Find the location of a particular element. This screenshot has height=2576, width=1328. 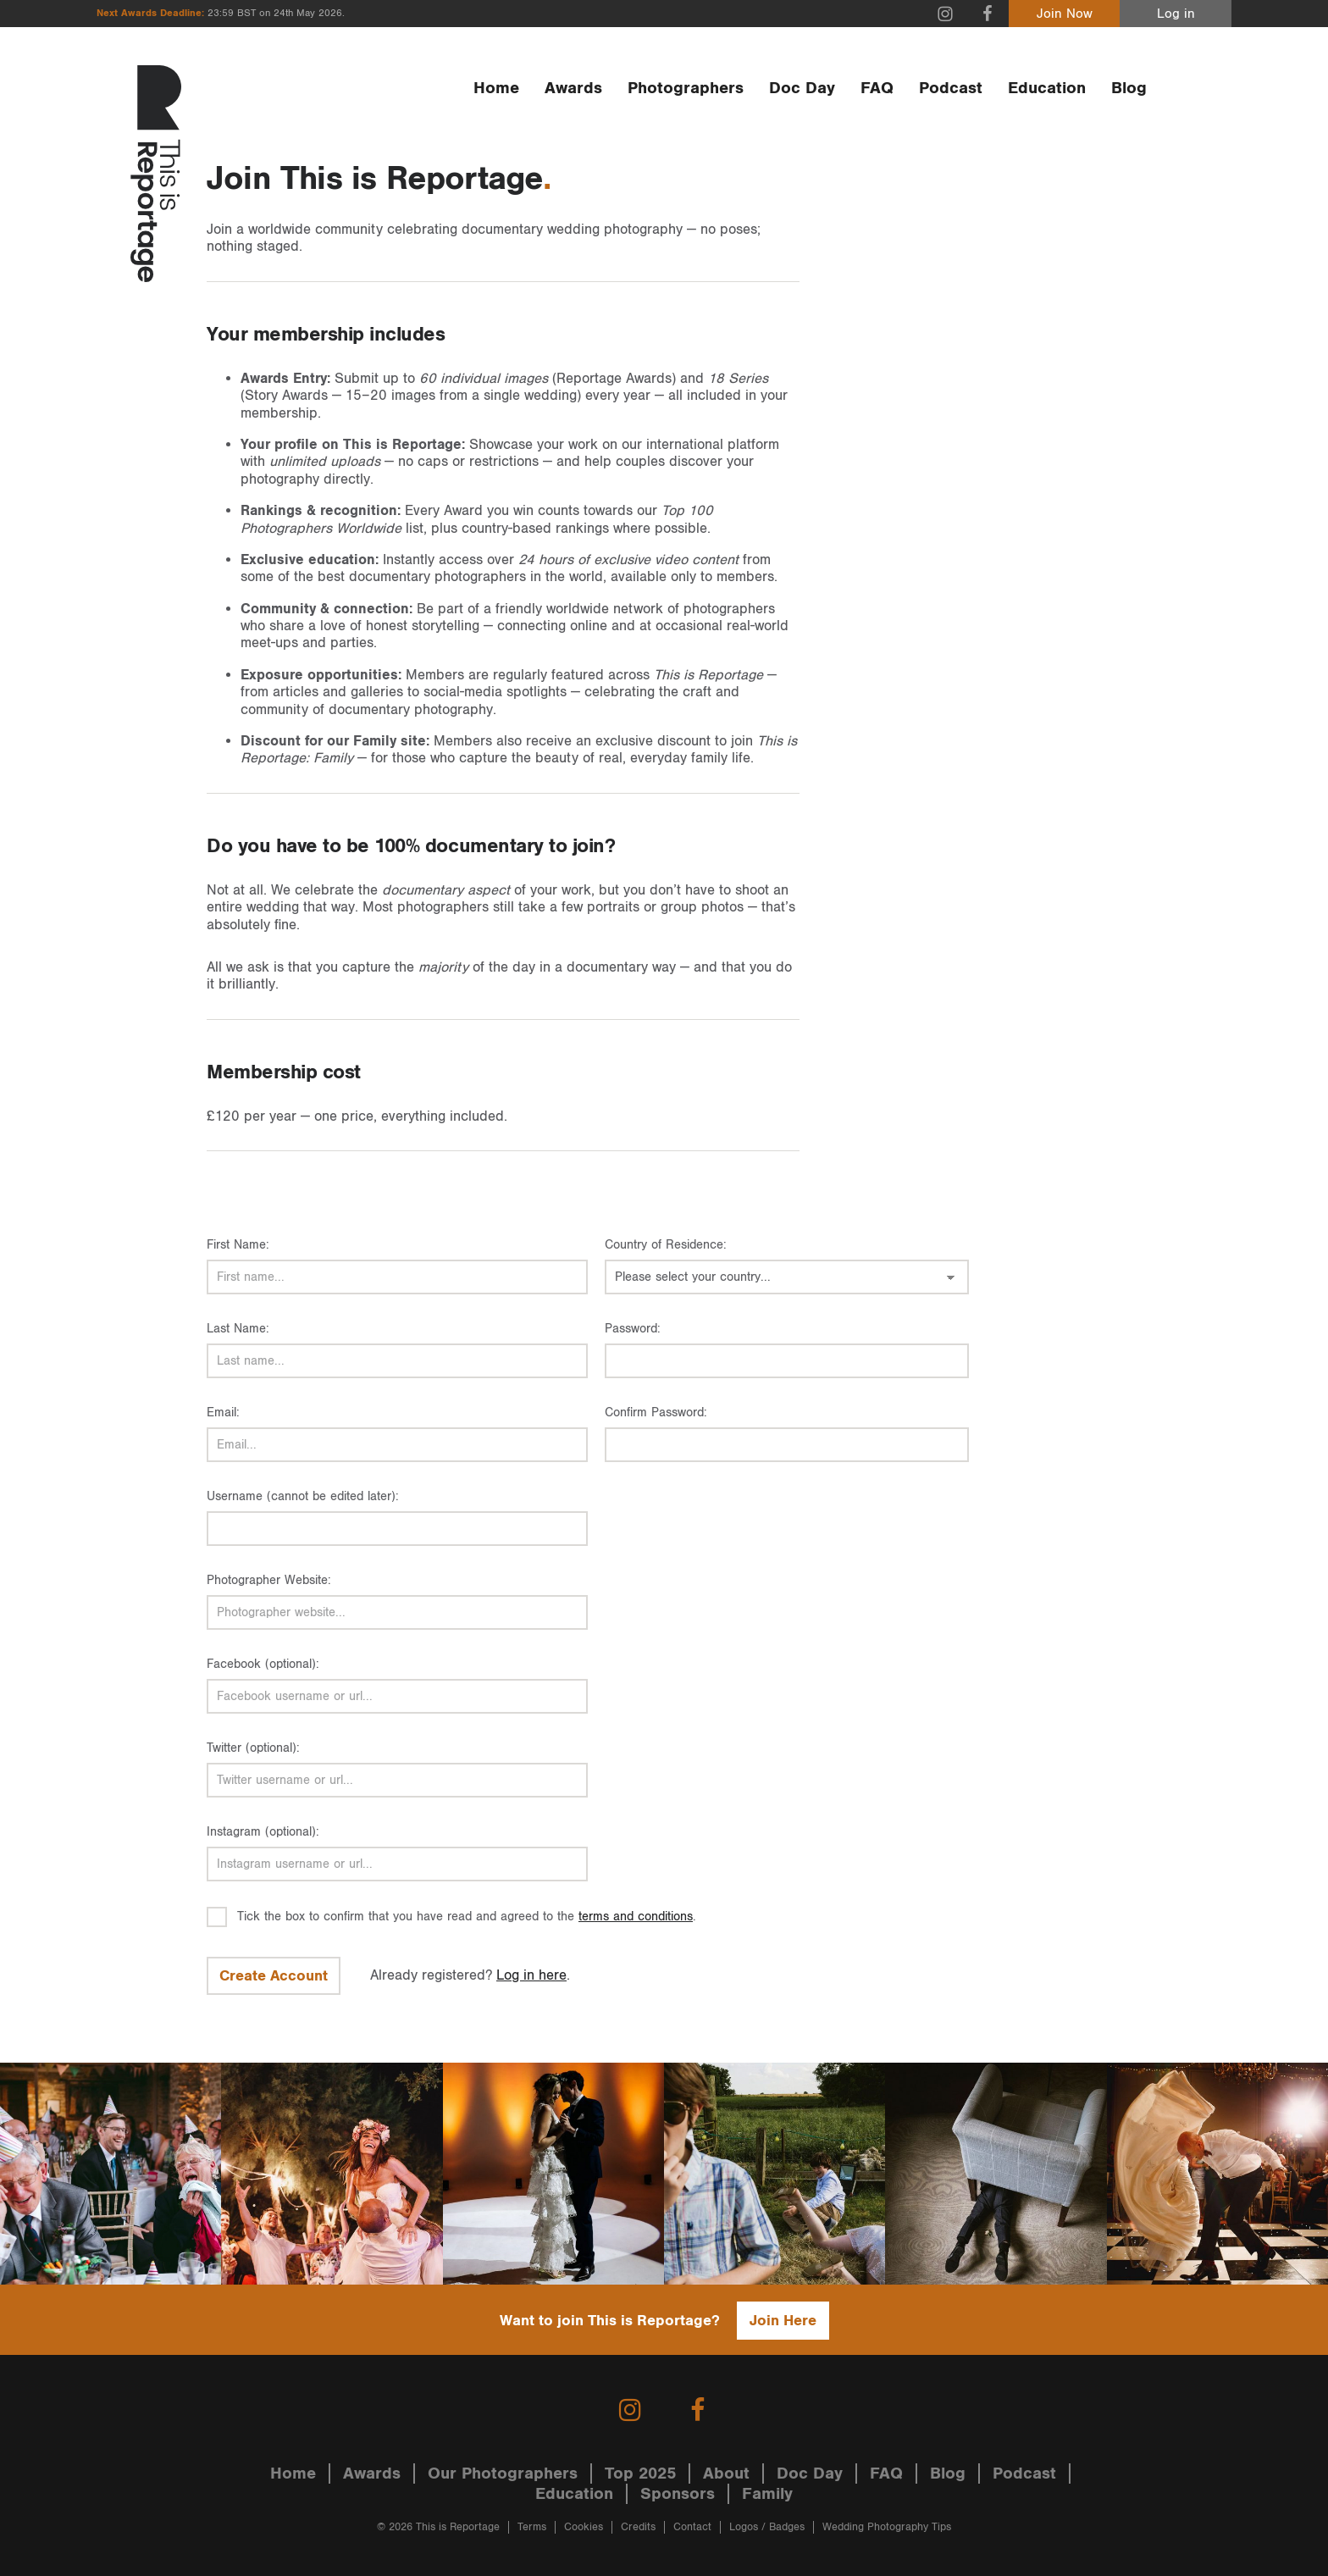

Twitter (optional): is located at coordinates (253, 1748).